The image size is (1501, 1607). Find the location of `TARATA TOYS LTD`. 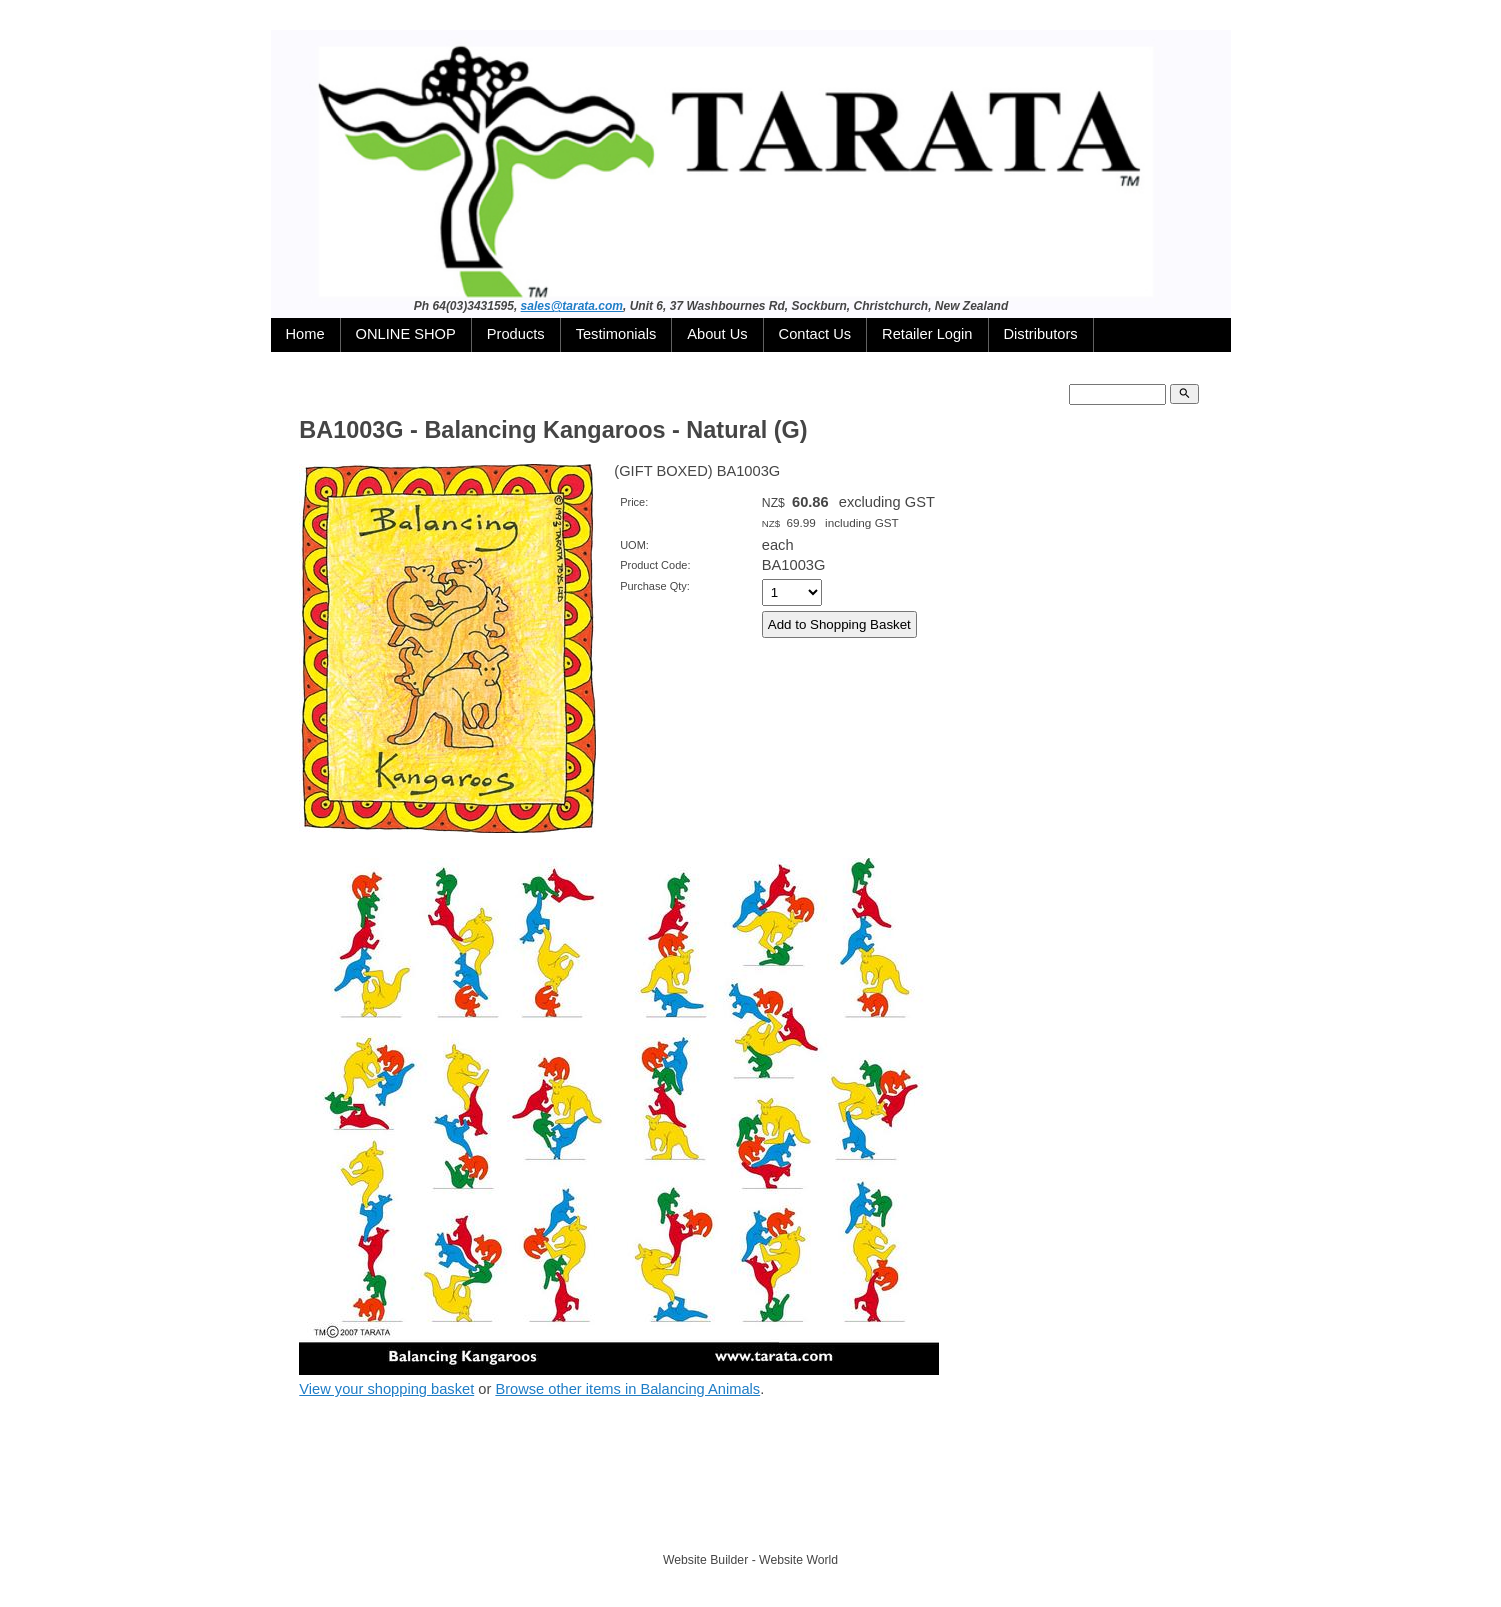

TARATA TOYS LTD is located at coordinates (755, 1523).